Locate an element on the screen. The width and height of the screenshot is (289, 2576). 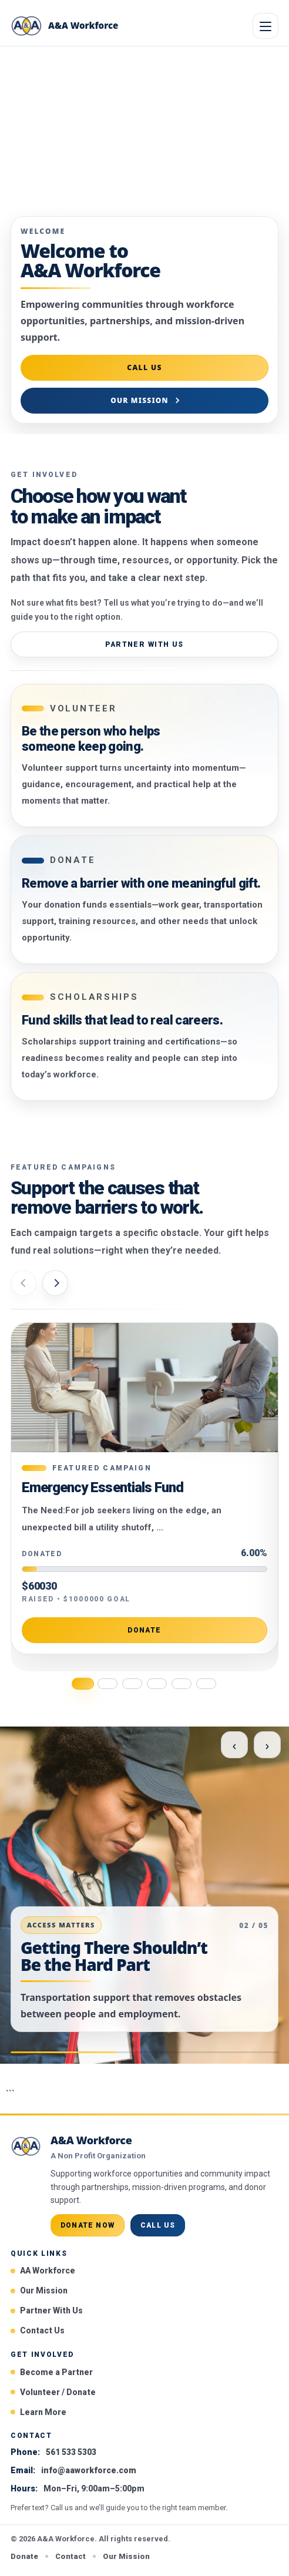
Volunteer / Donate is located at coordinates (58, 2392).